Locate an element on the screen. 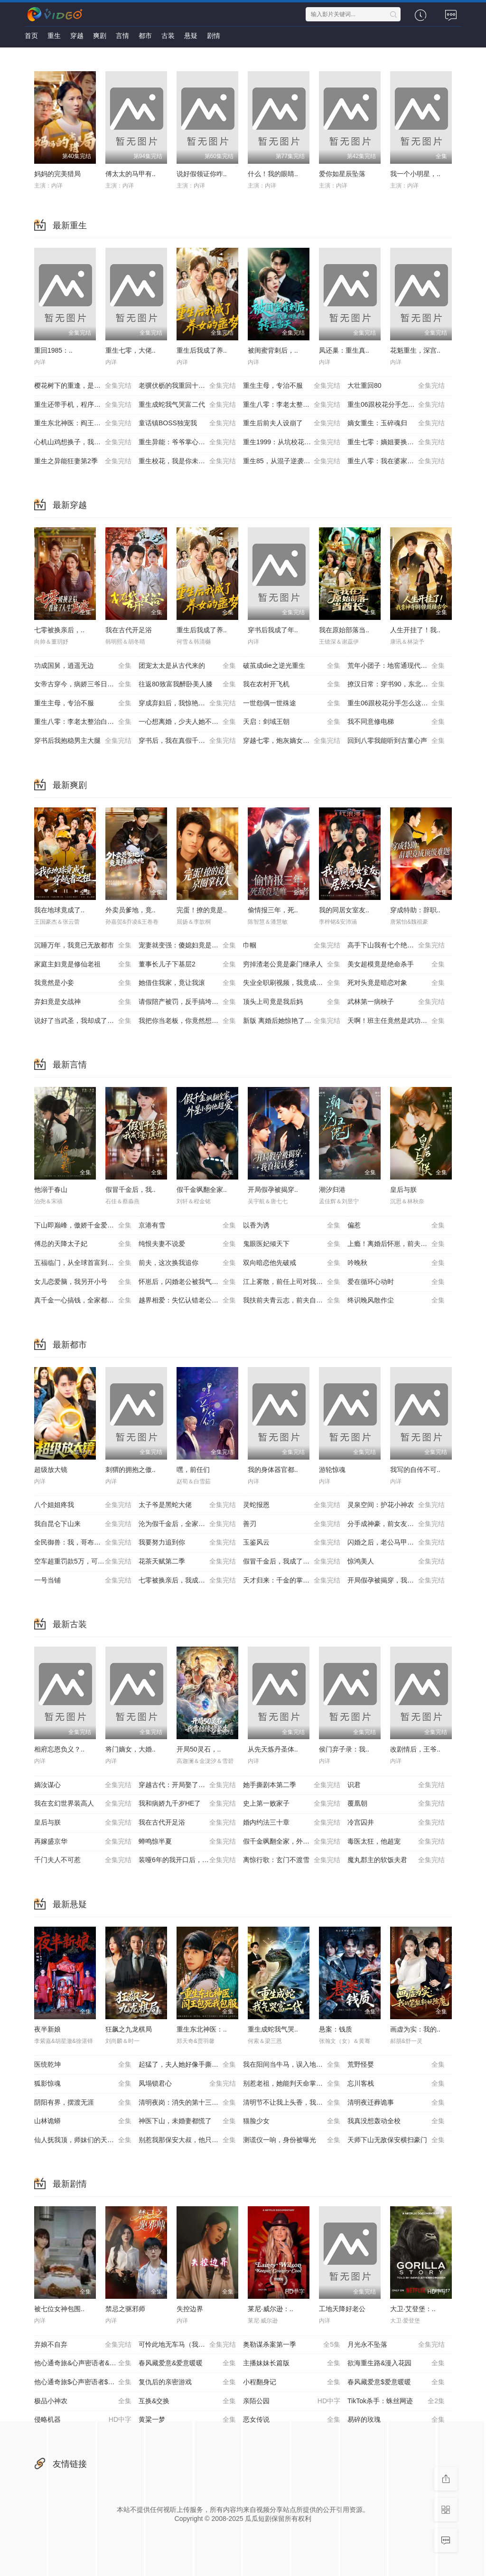  穿越古代：开局娶了公主 is located at coordinates (187, 1785).